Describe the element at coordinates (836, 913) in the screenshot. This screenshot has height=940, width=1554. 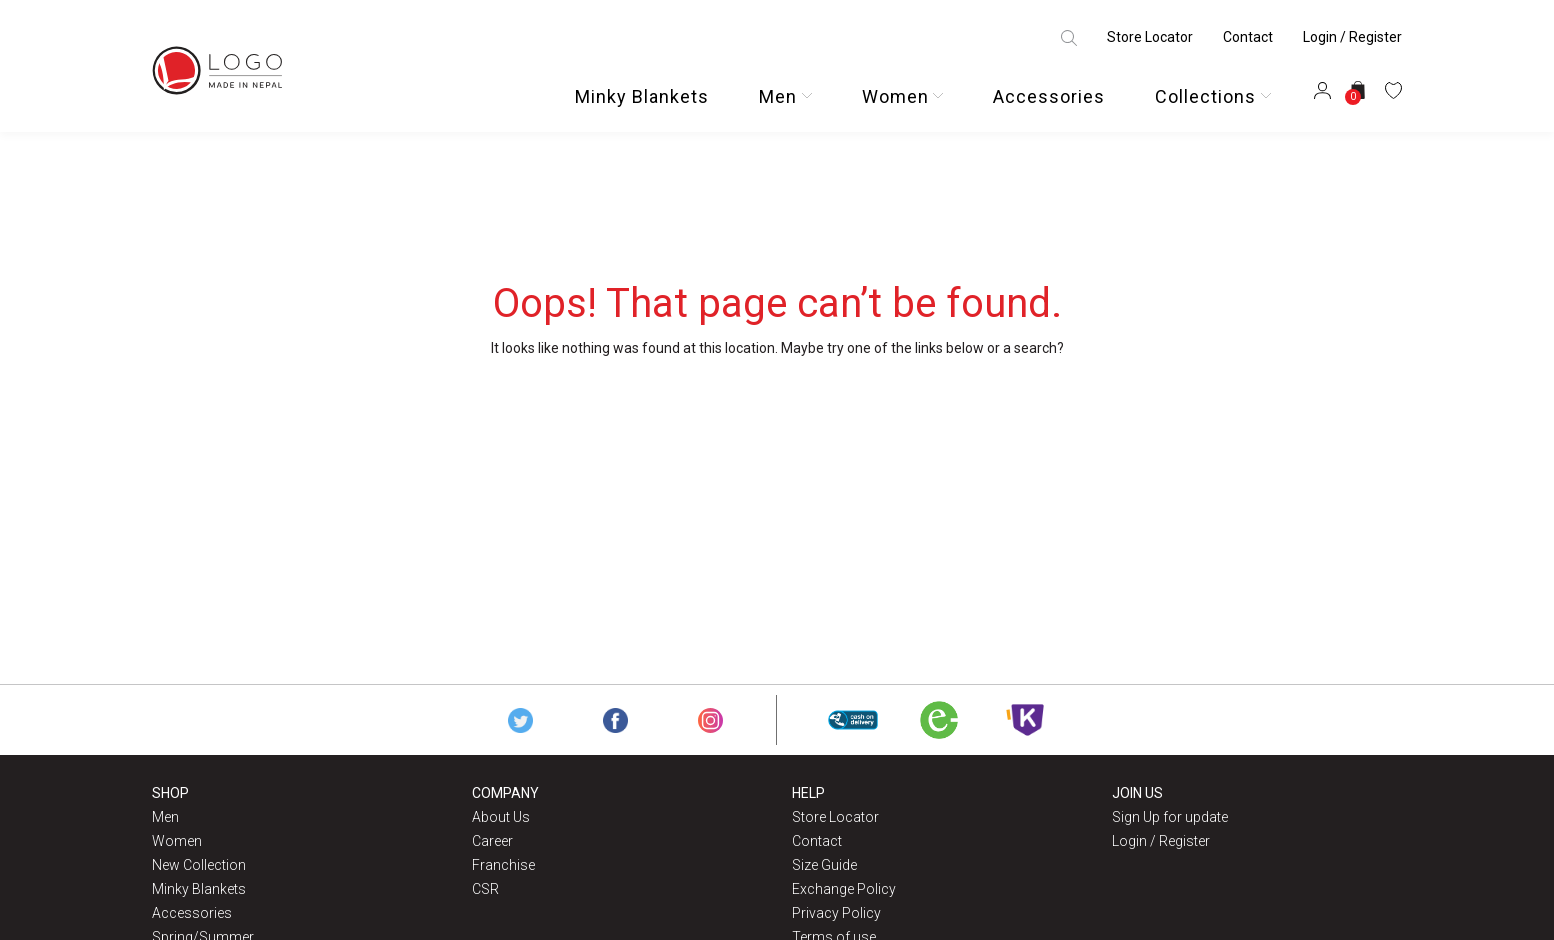
I see `Privacy Policy` at that location.